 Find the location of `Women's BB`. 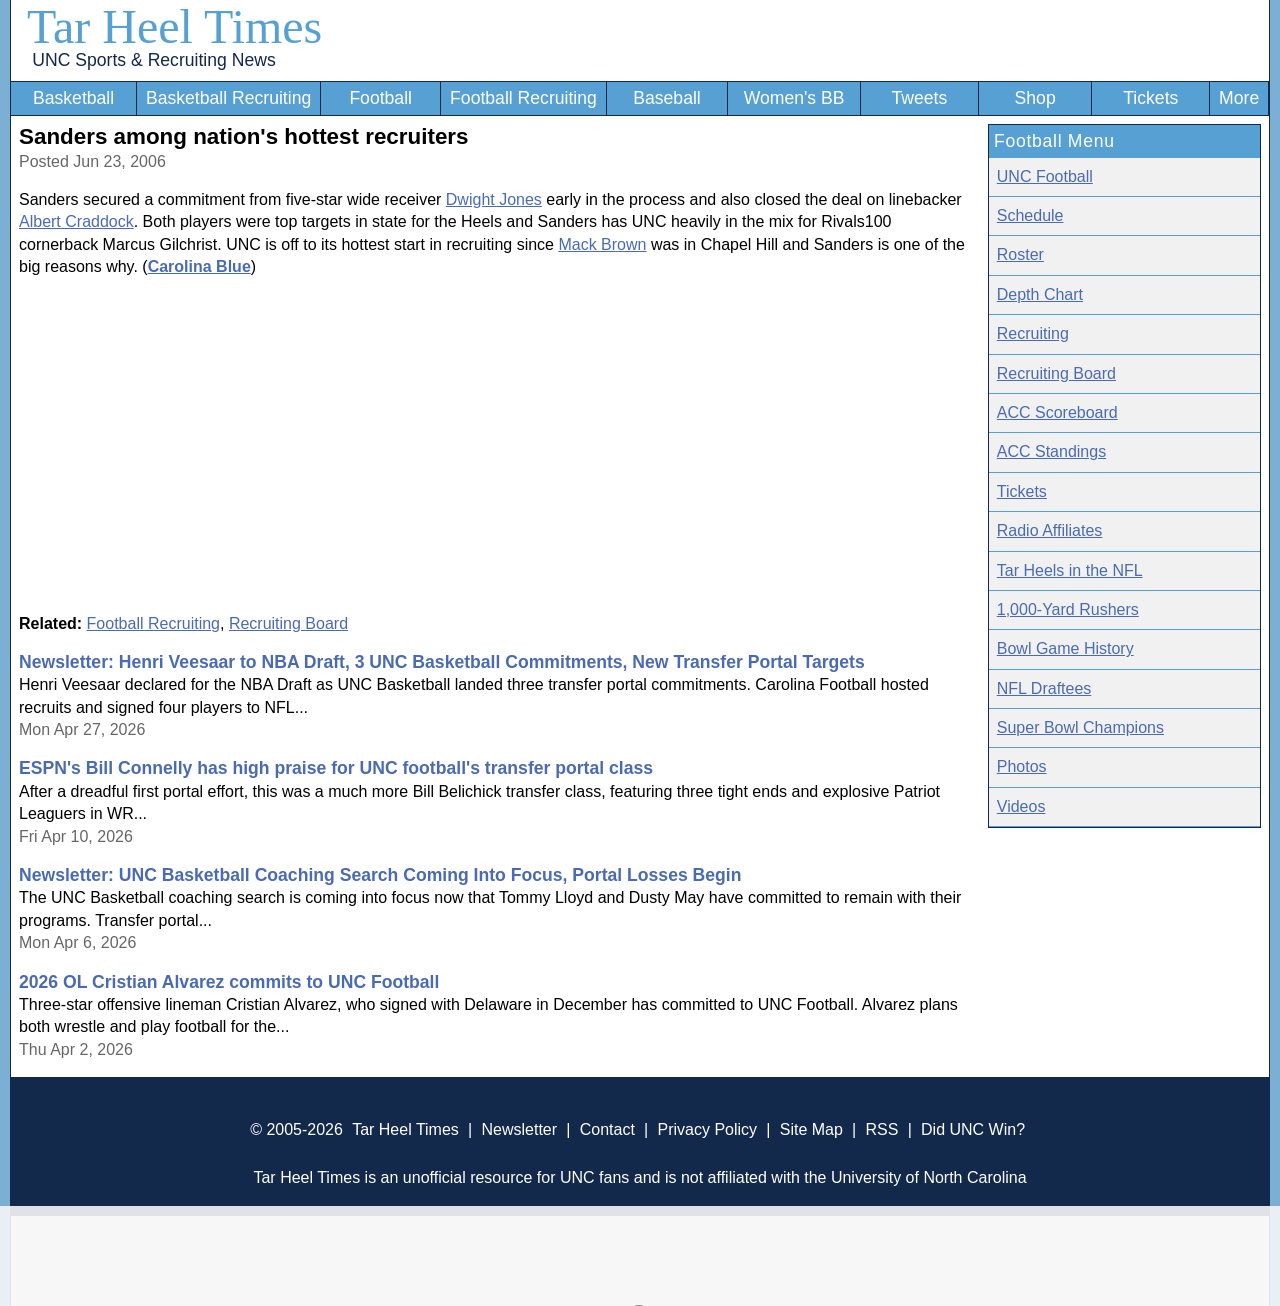

Women's BB is located at coordinates (794, 98).